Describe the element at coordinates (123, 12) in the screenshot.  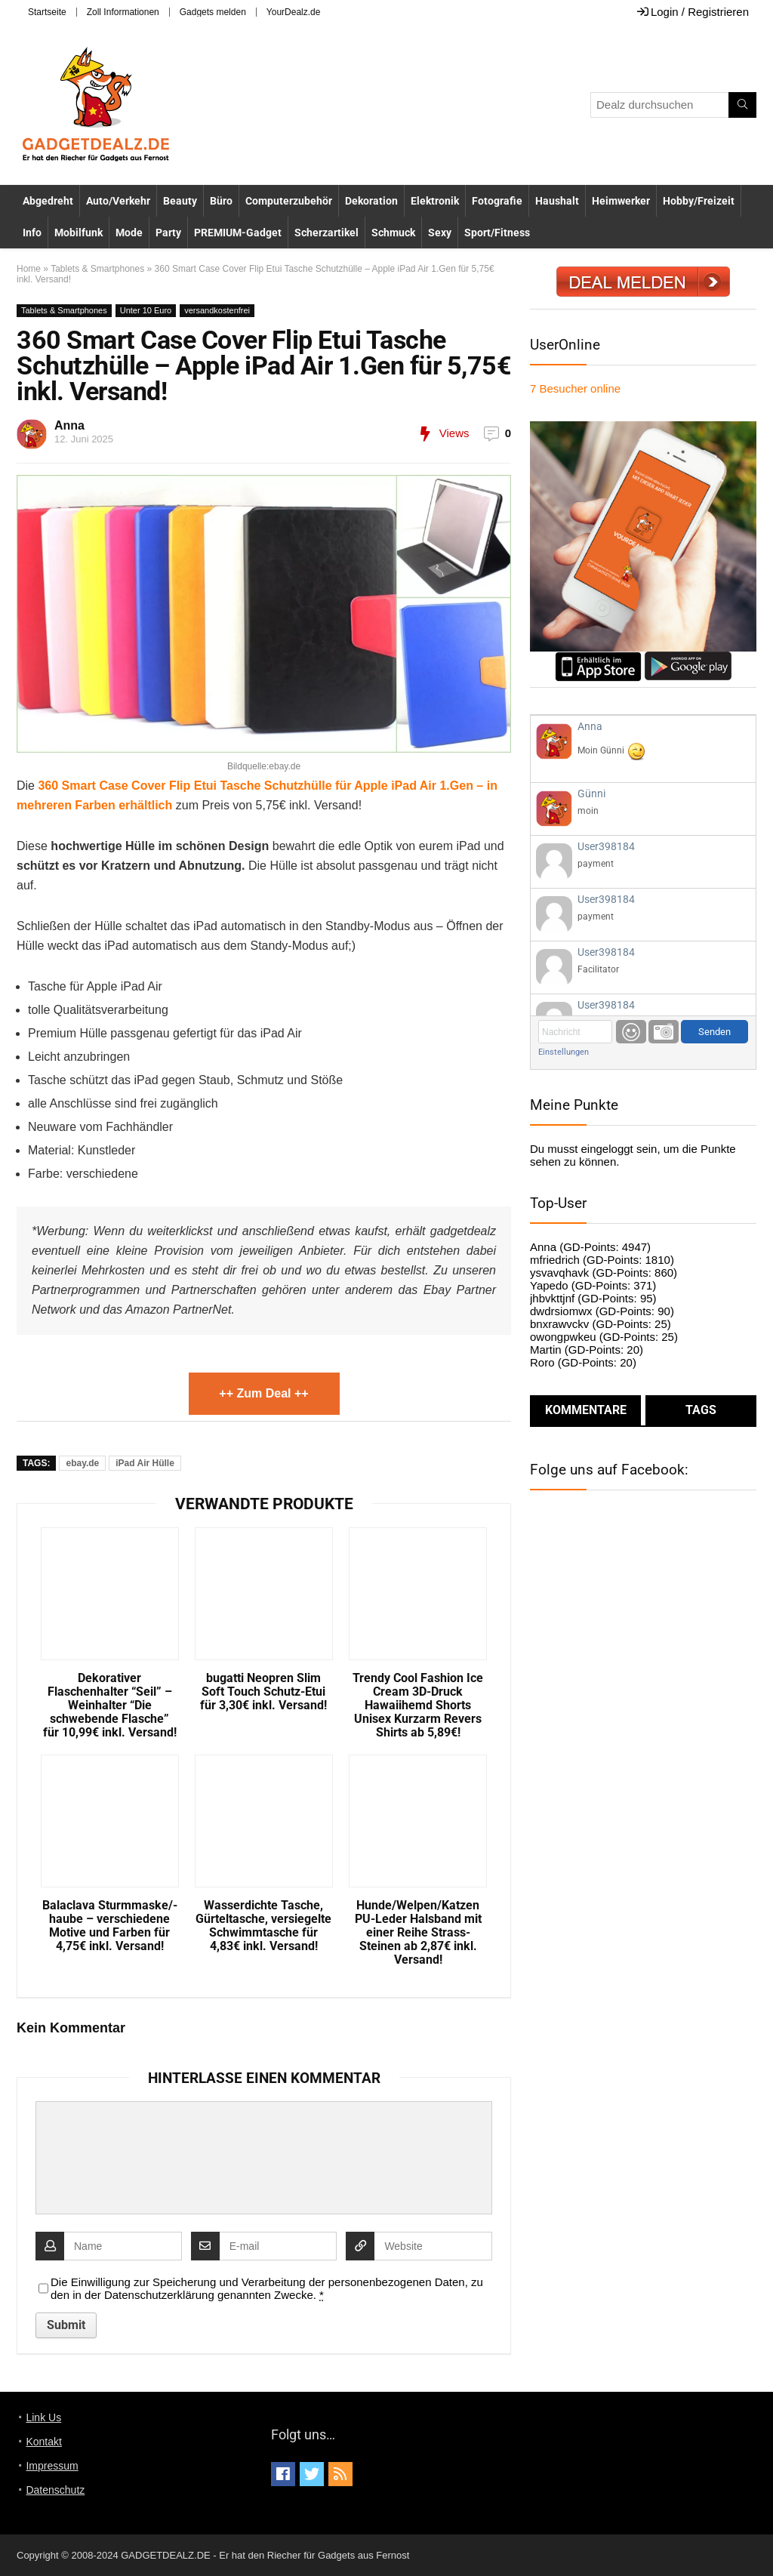
I see `Zoll Informationen` at that location.